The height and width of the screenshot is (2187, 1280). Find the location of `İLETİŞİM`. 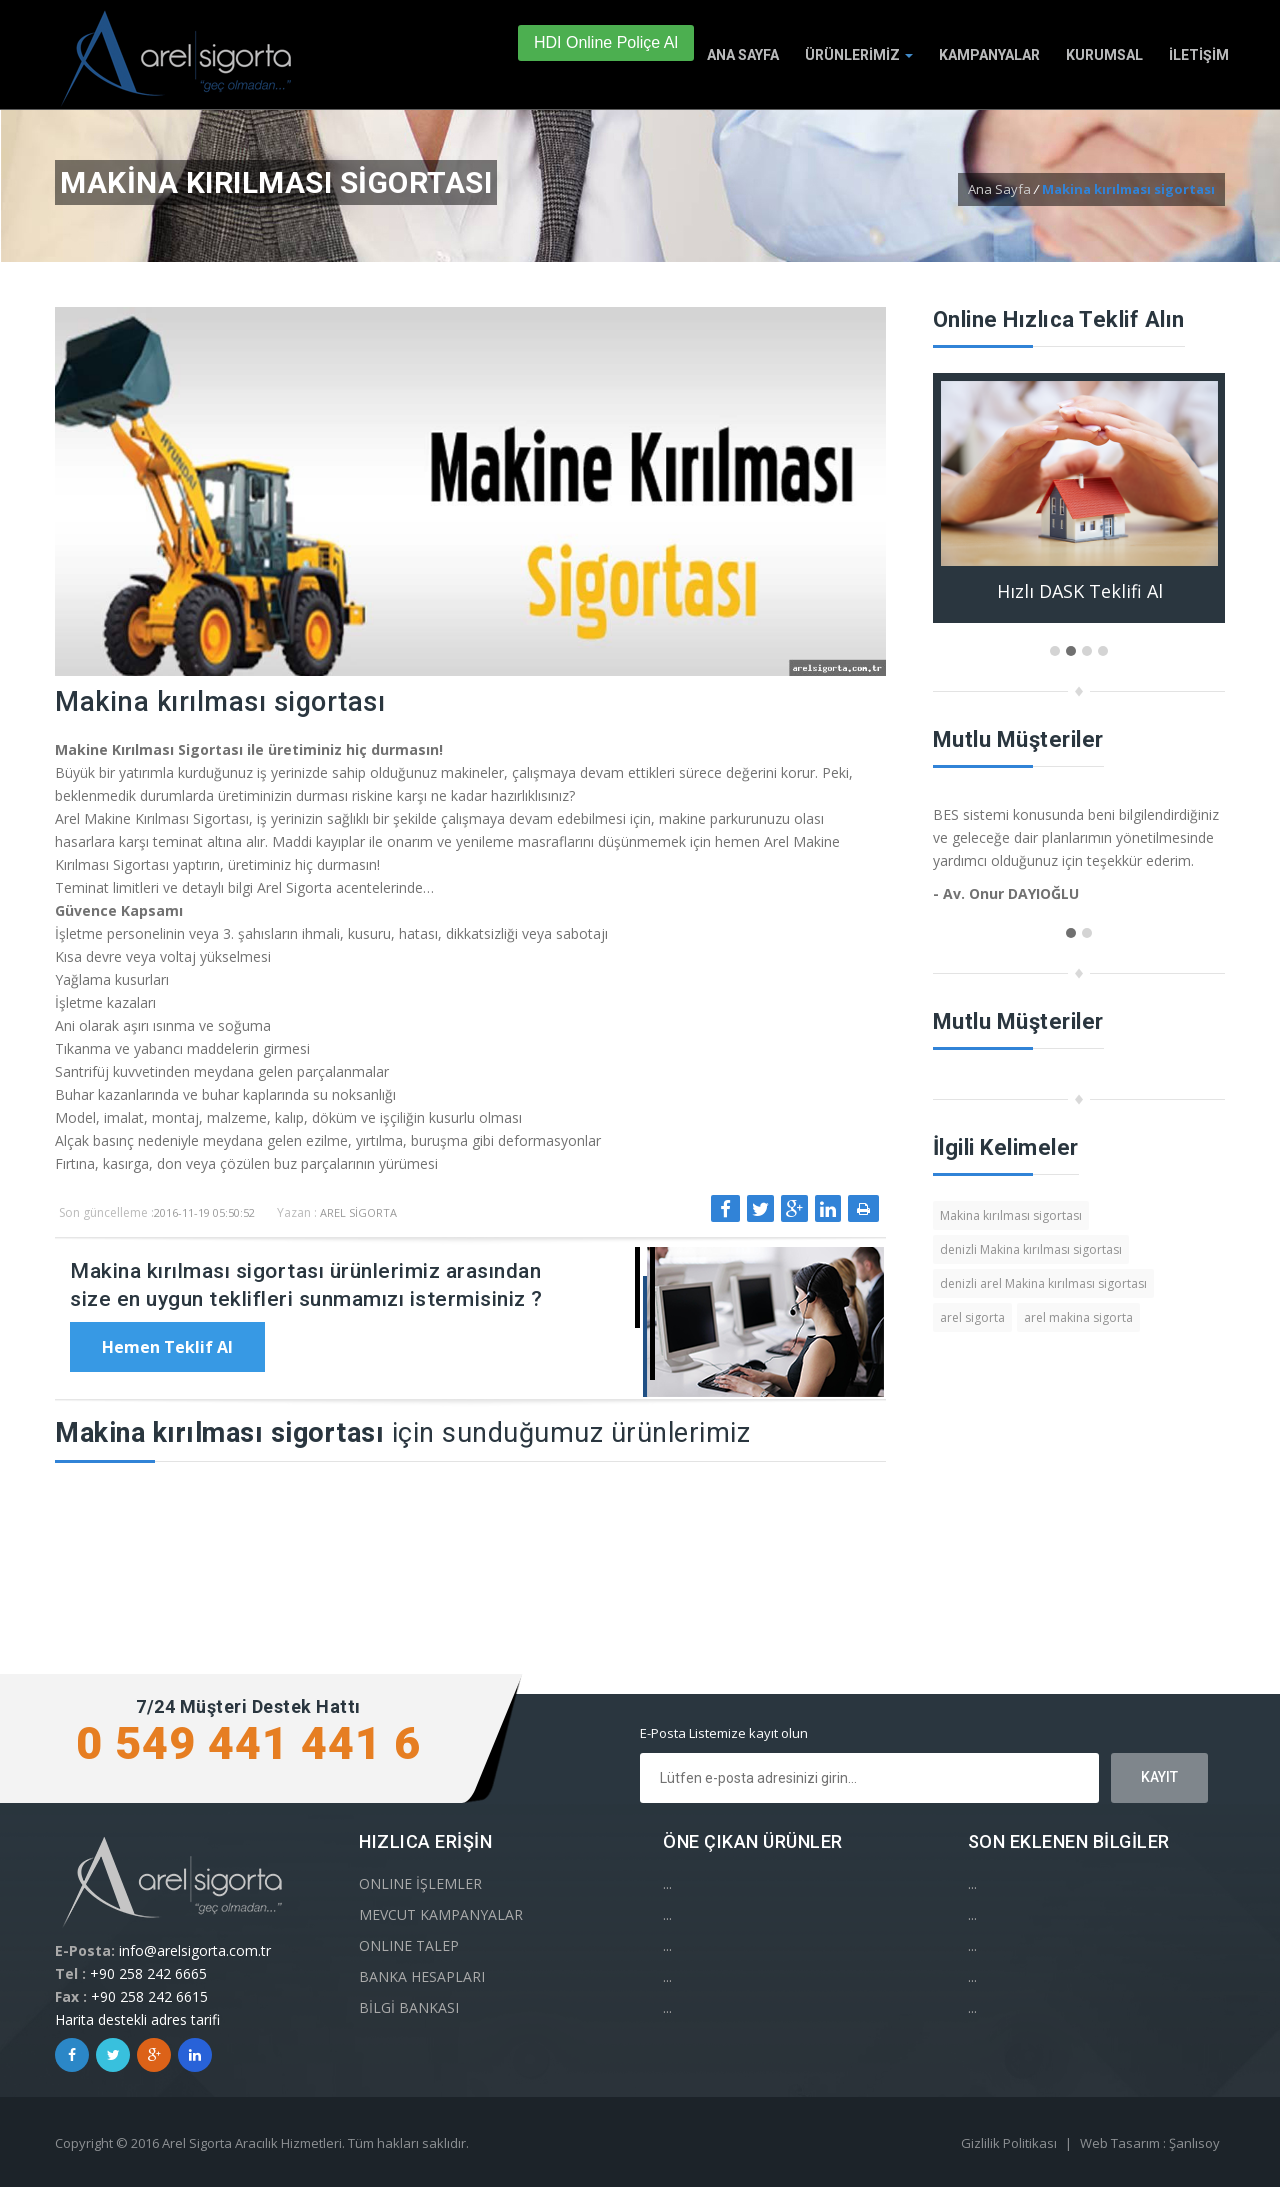

İLETİŞİM is located at coordinates (1199, 55).